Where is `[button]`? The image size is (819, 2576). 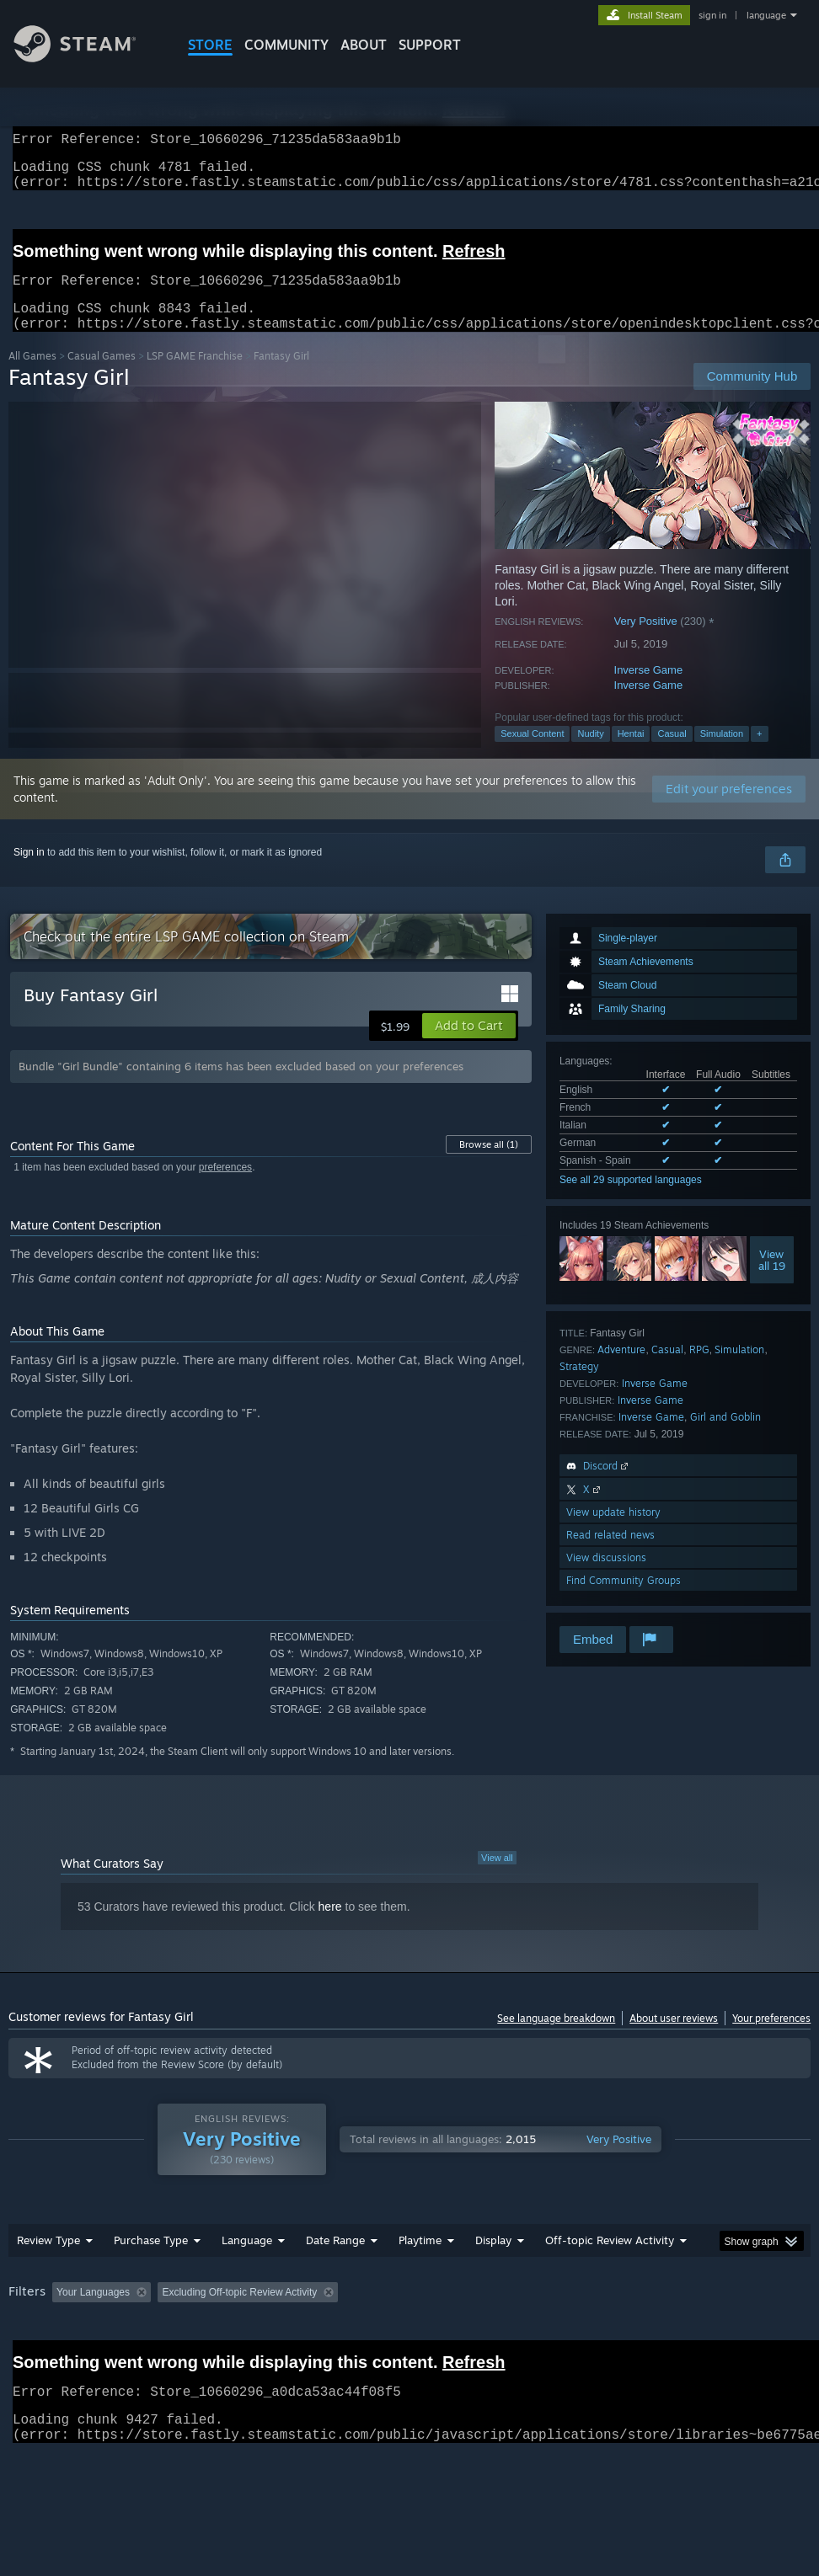
[button] is located at coordinates (469, 1045).